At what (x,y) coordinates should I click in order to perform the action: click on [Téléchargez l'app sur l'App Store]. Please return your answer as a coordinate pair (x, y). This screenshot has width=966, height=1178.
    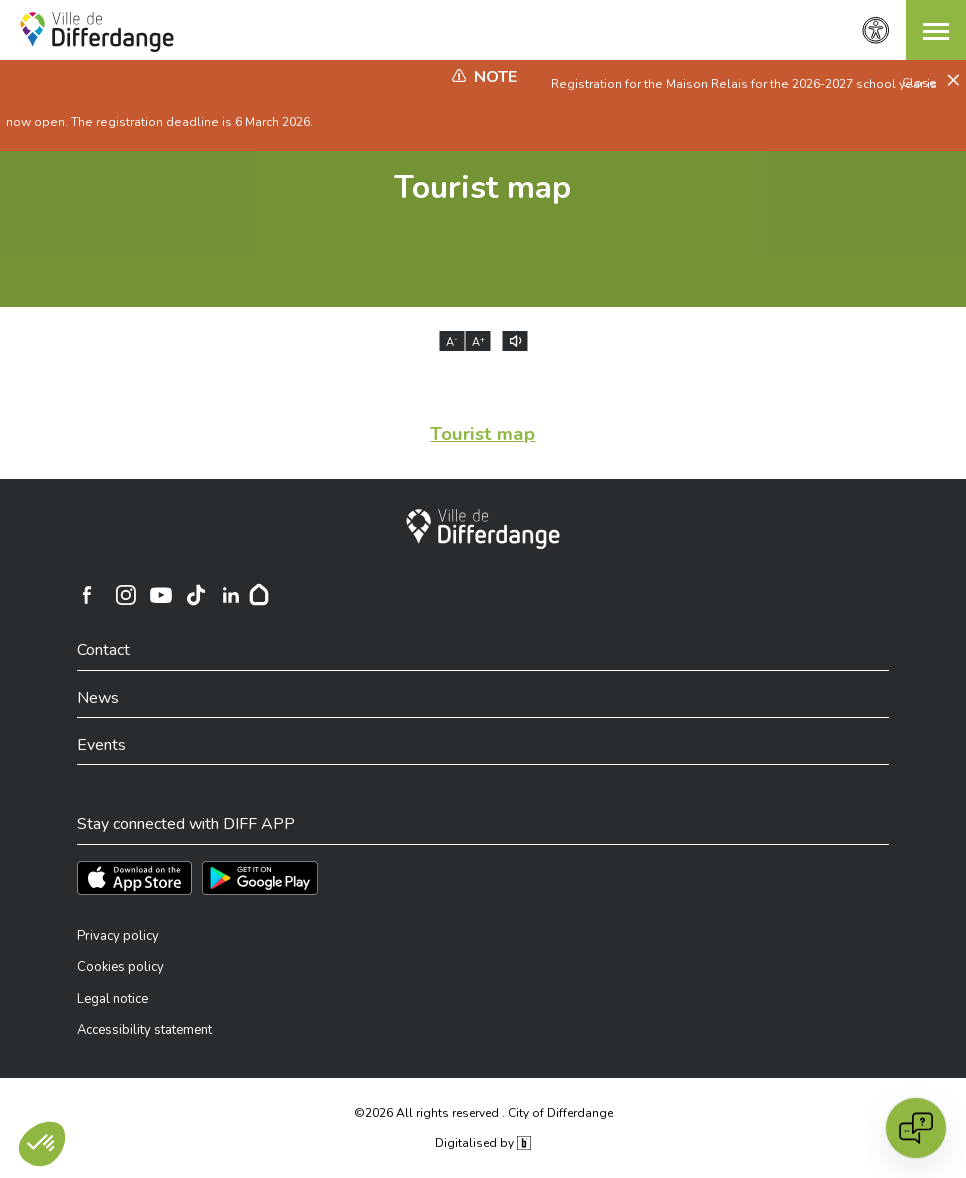
    Looking at the image, I should click on (134, 878).